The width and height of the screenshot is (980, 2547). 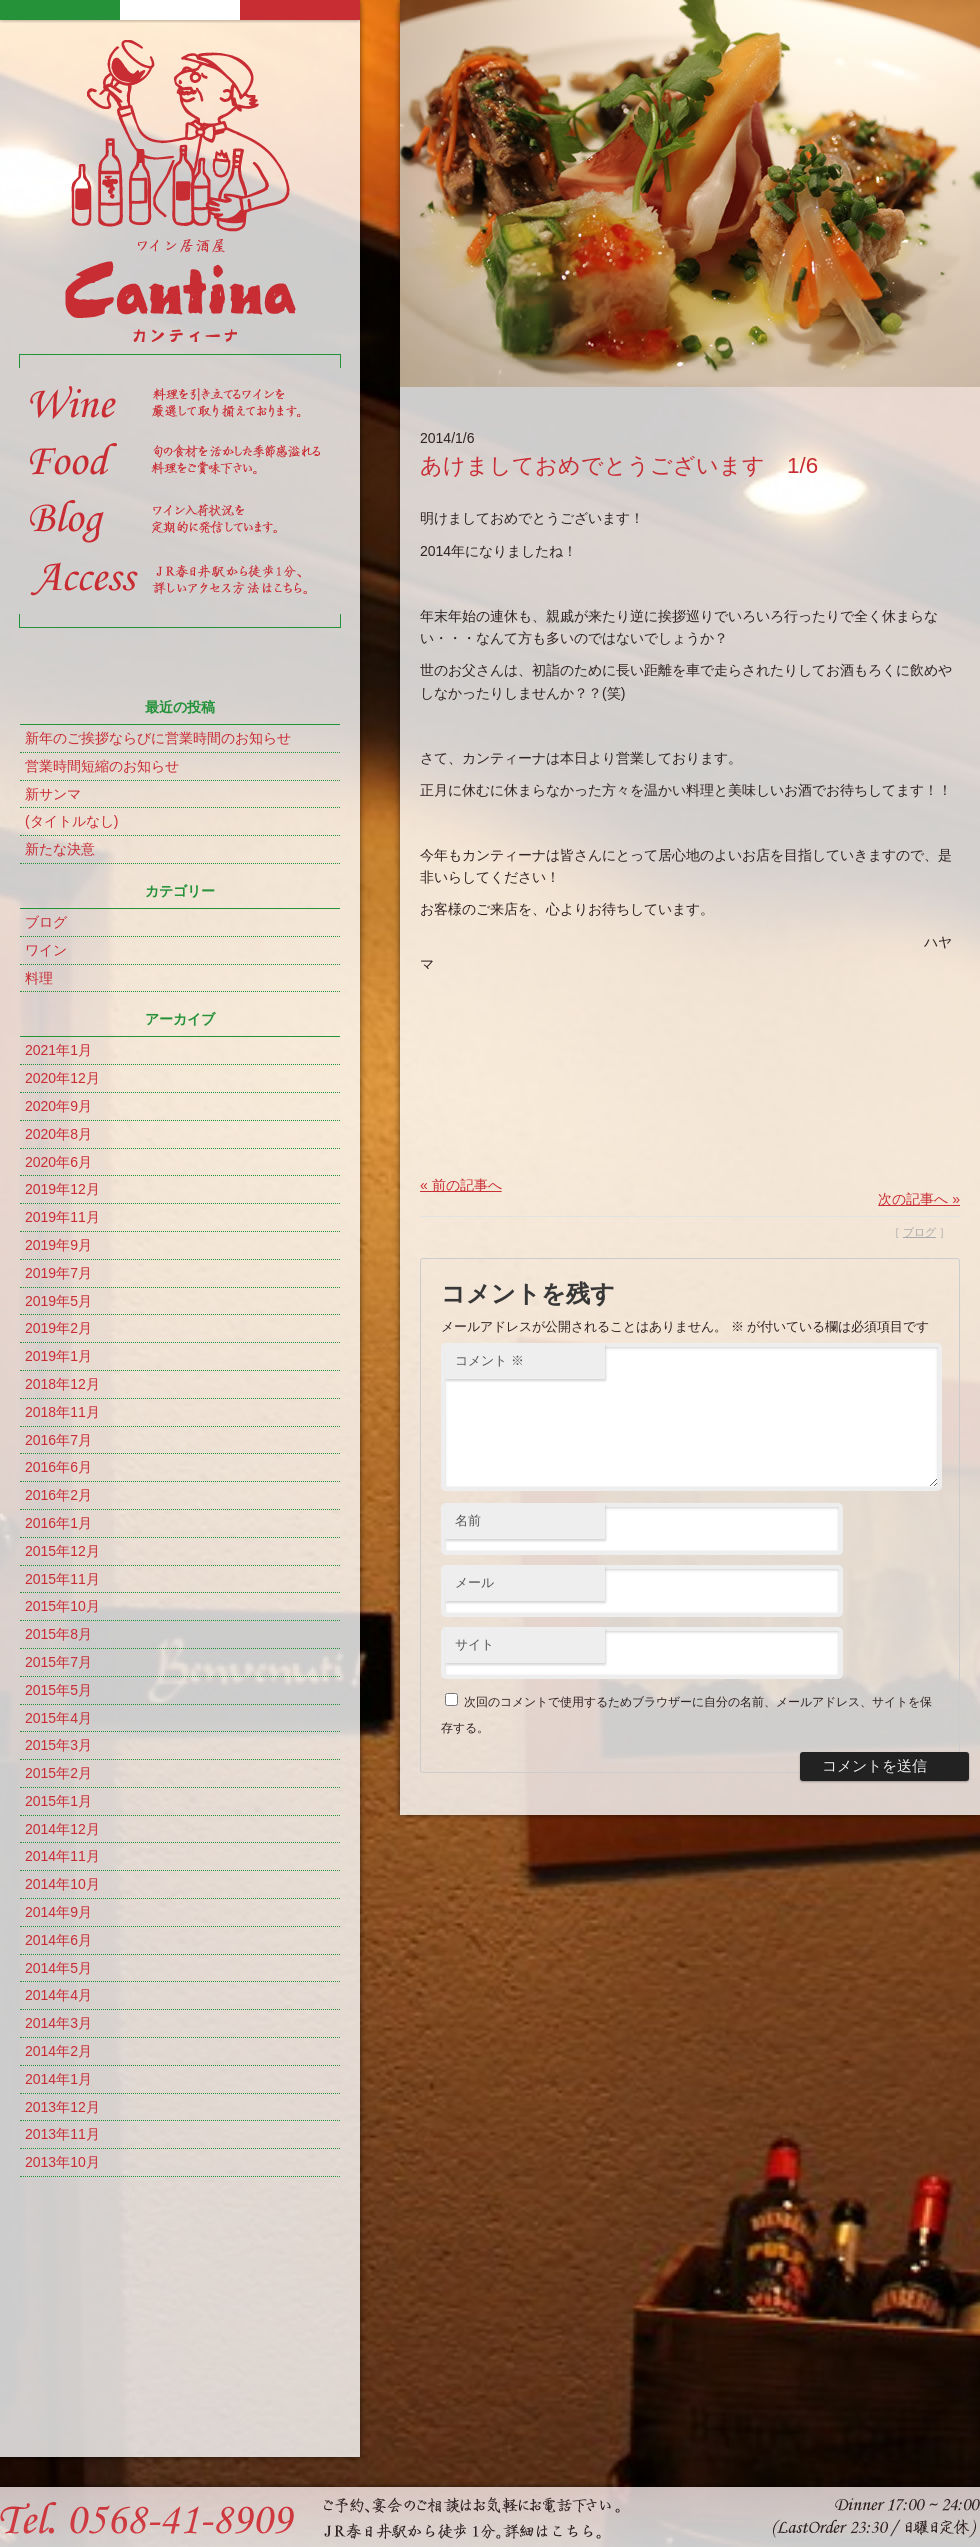 What do you see at coordinates (58, 1912) in the screenshot?
I see `2014年9月` at bounding box center [58, 1912].